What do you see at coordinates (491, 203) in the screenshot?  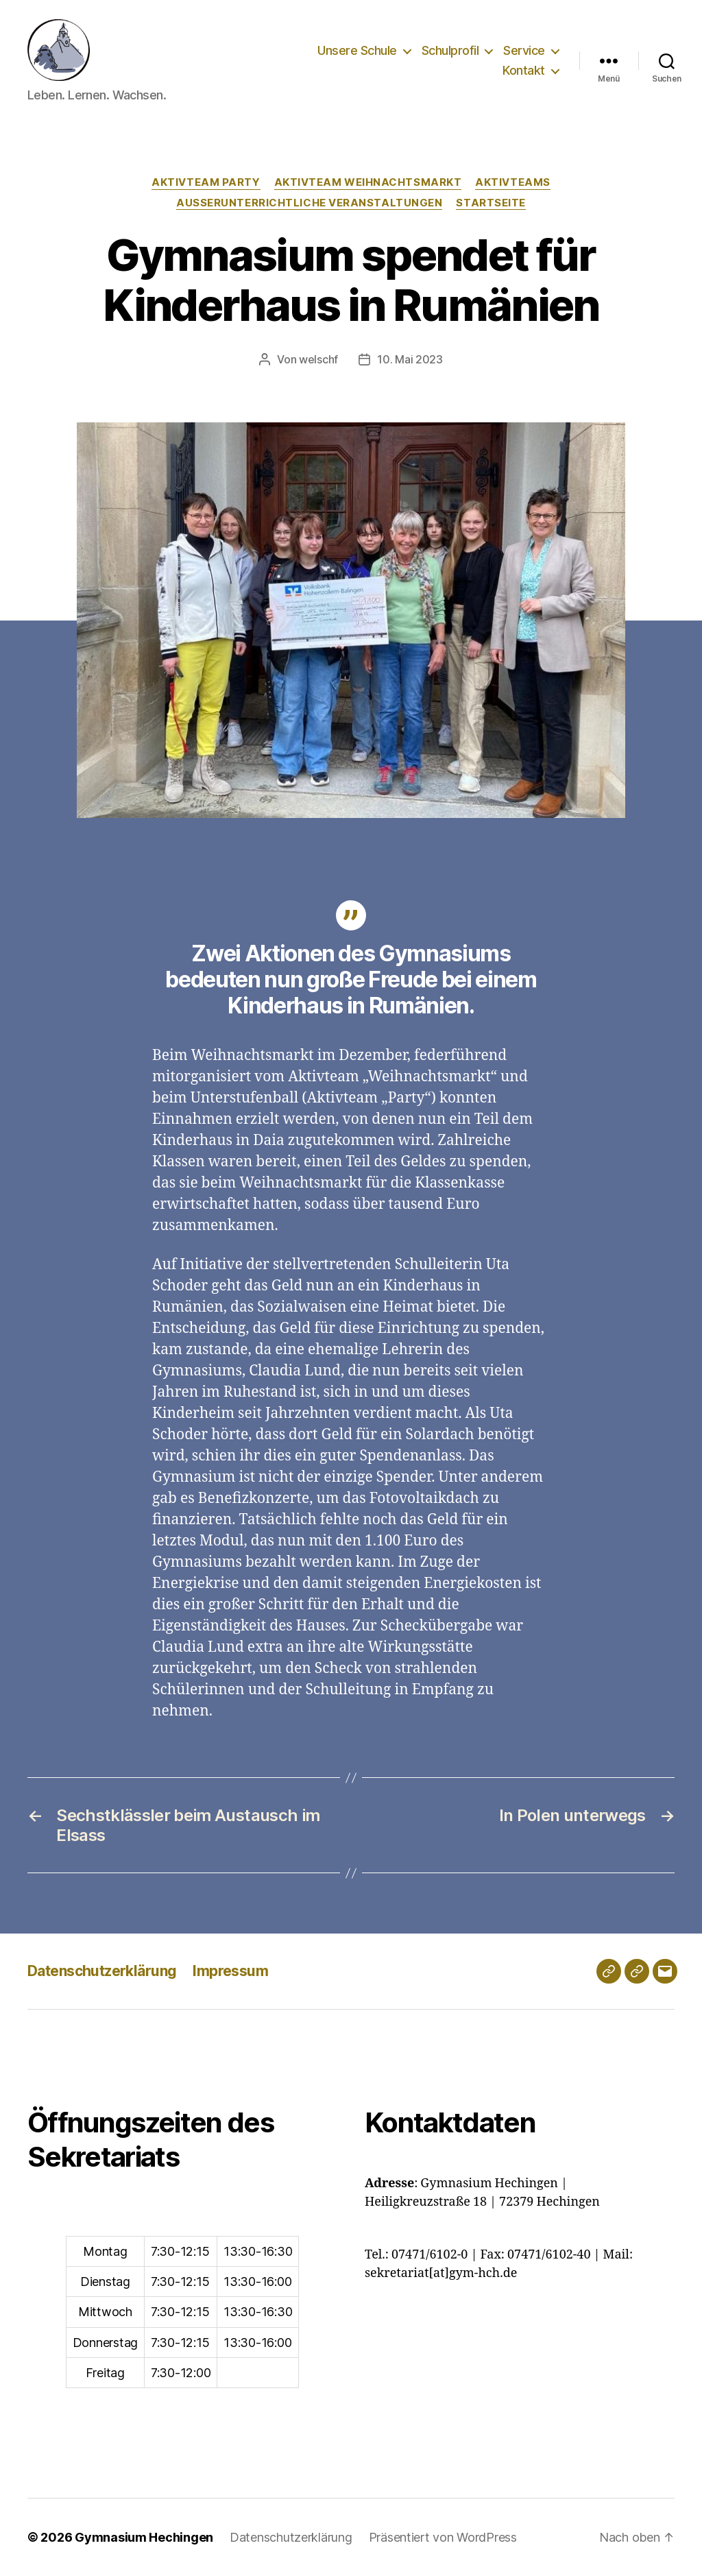 I see `Startseite` at bounding box center [491, 203].